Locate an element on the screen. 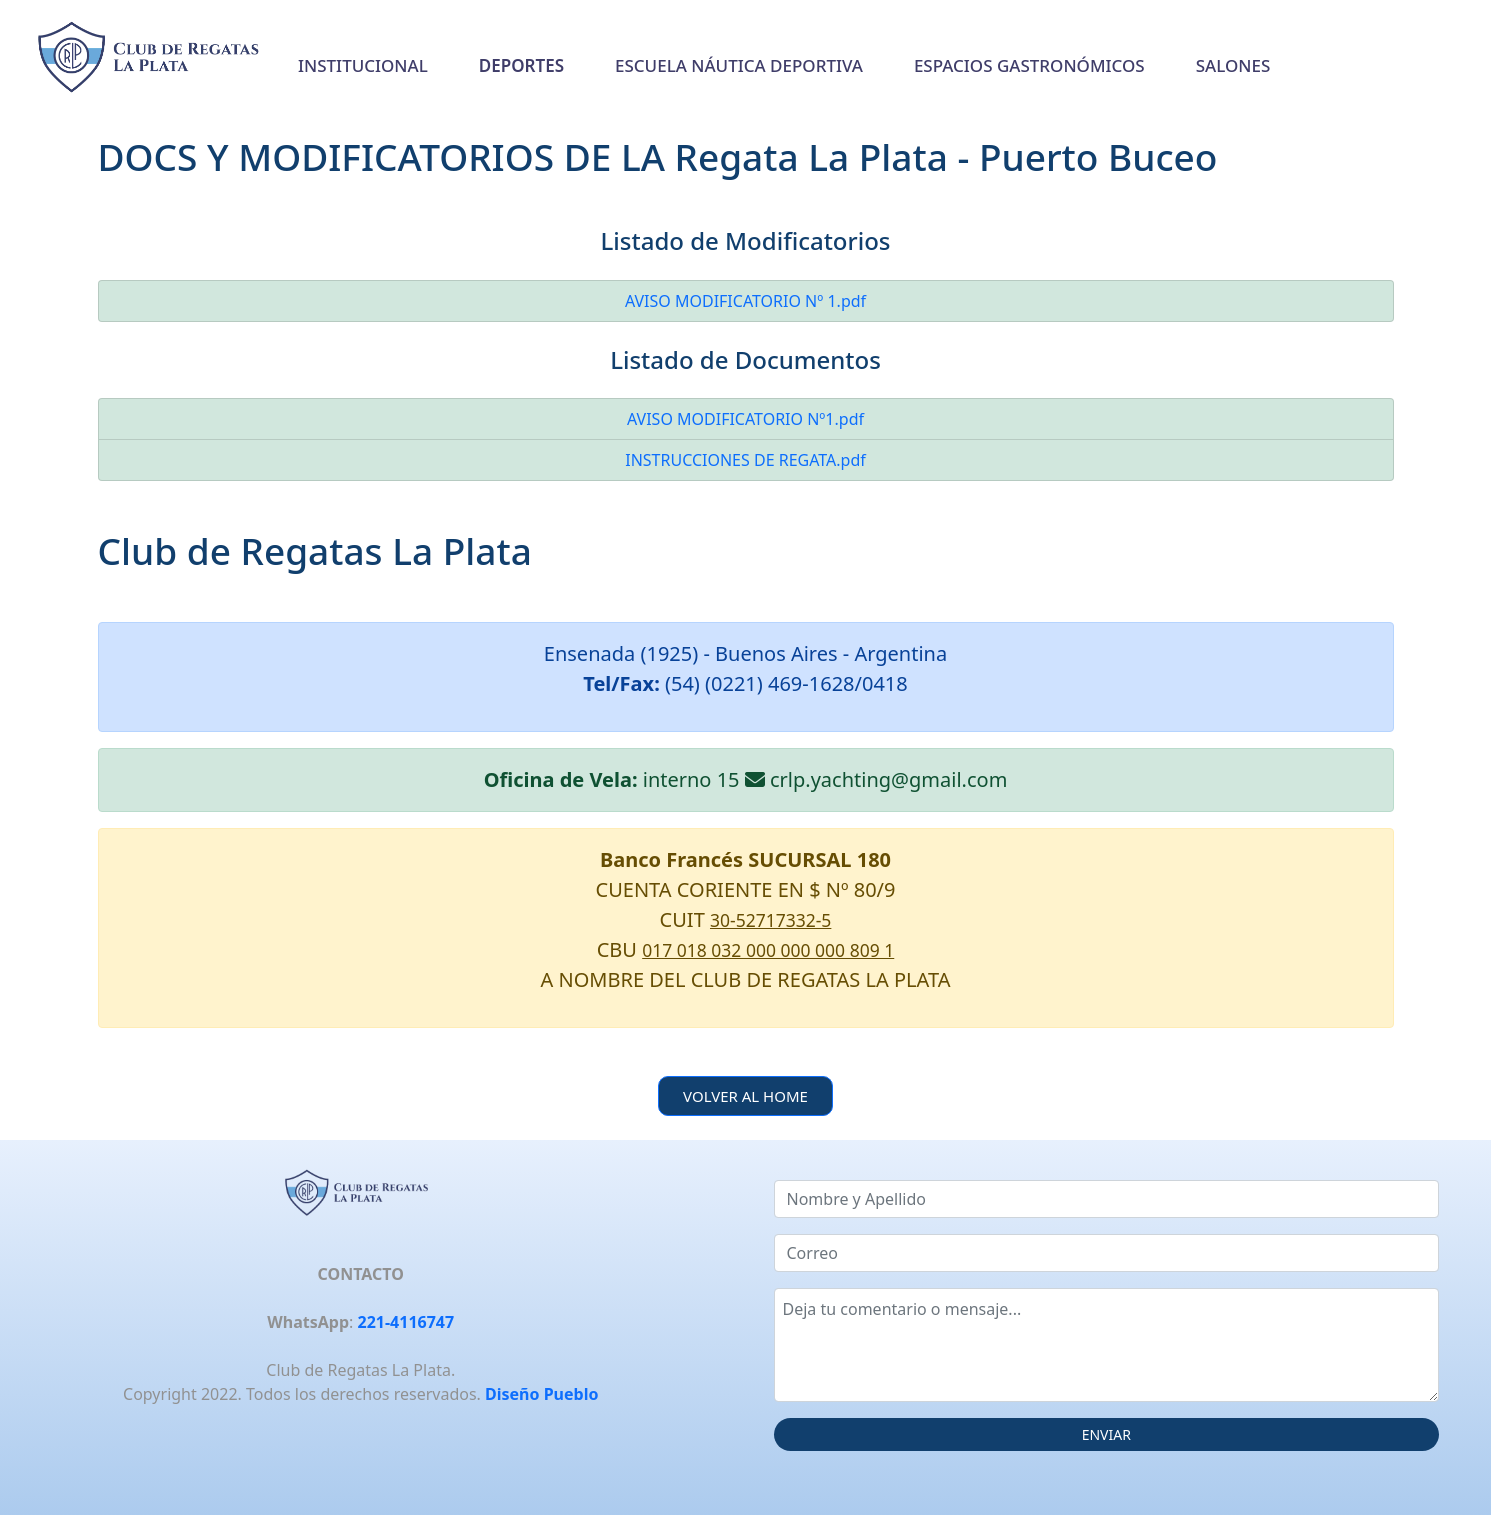 The width and height of the screenshot is (1491, 1515). ESCUELA NÁUTICA DEPORTIVA is located at coordinates (739, 65).